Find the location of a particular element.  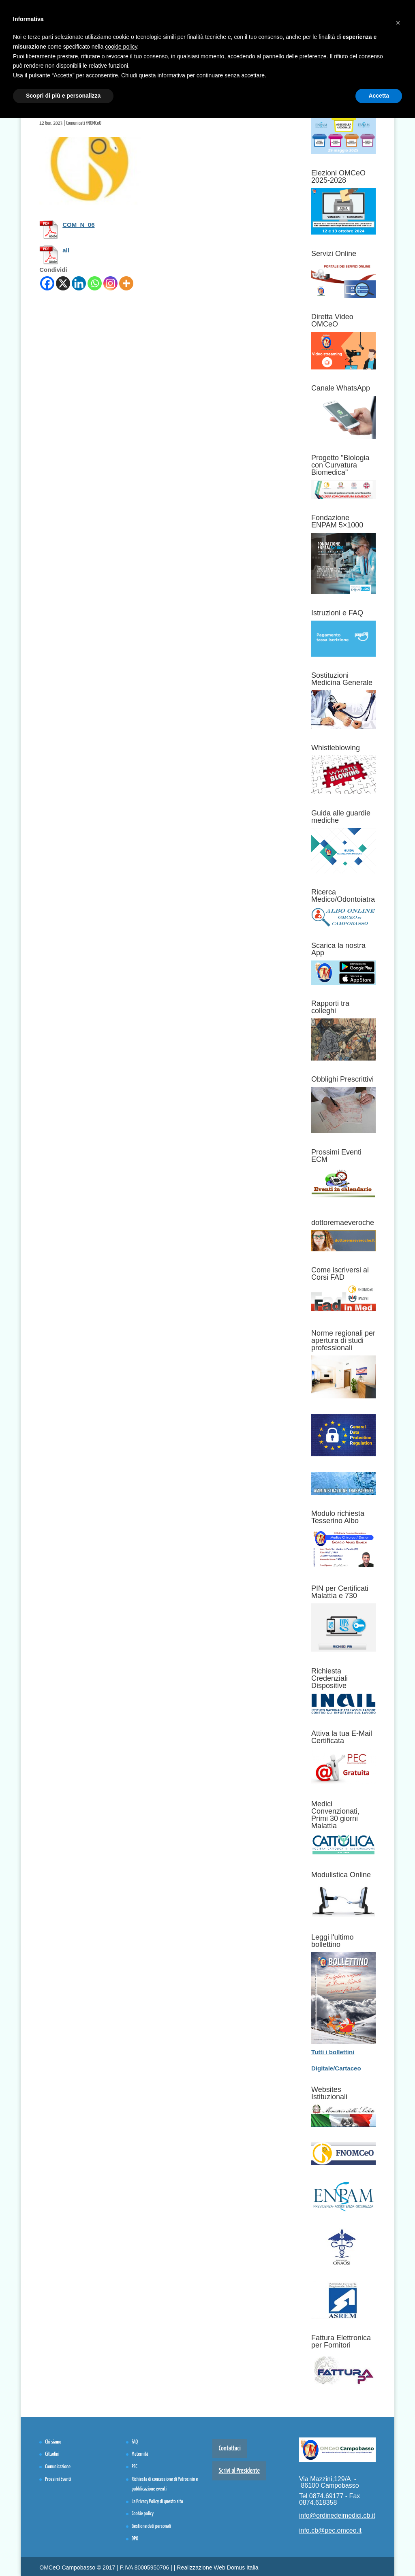

info@ordinedeimedici.cb.it is located at coordinates (337, 2515).